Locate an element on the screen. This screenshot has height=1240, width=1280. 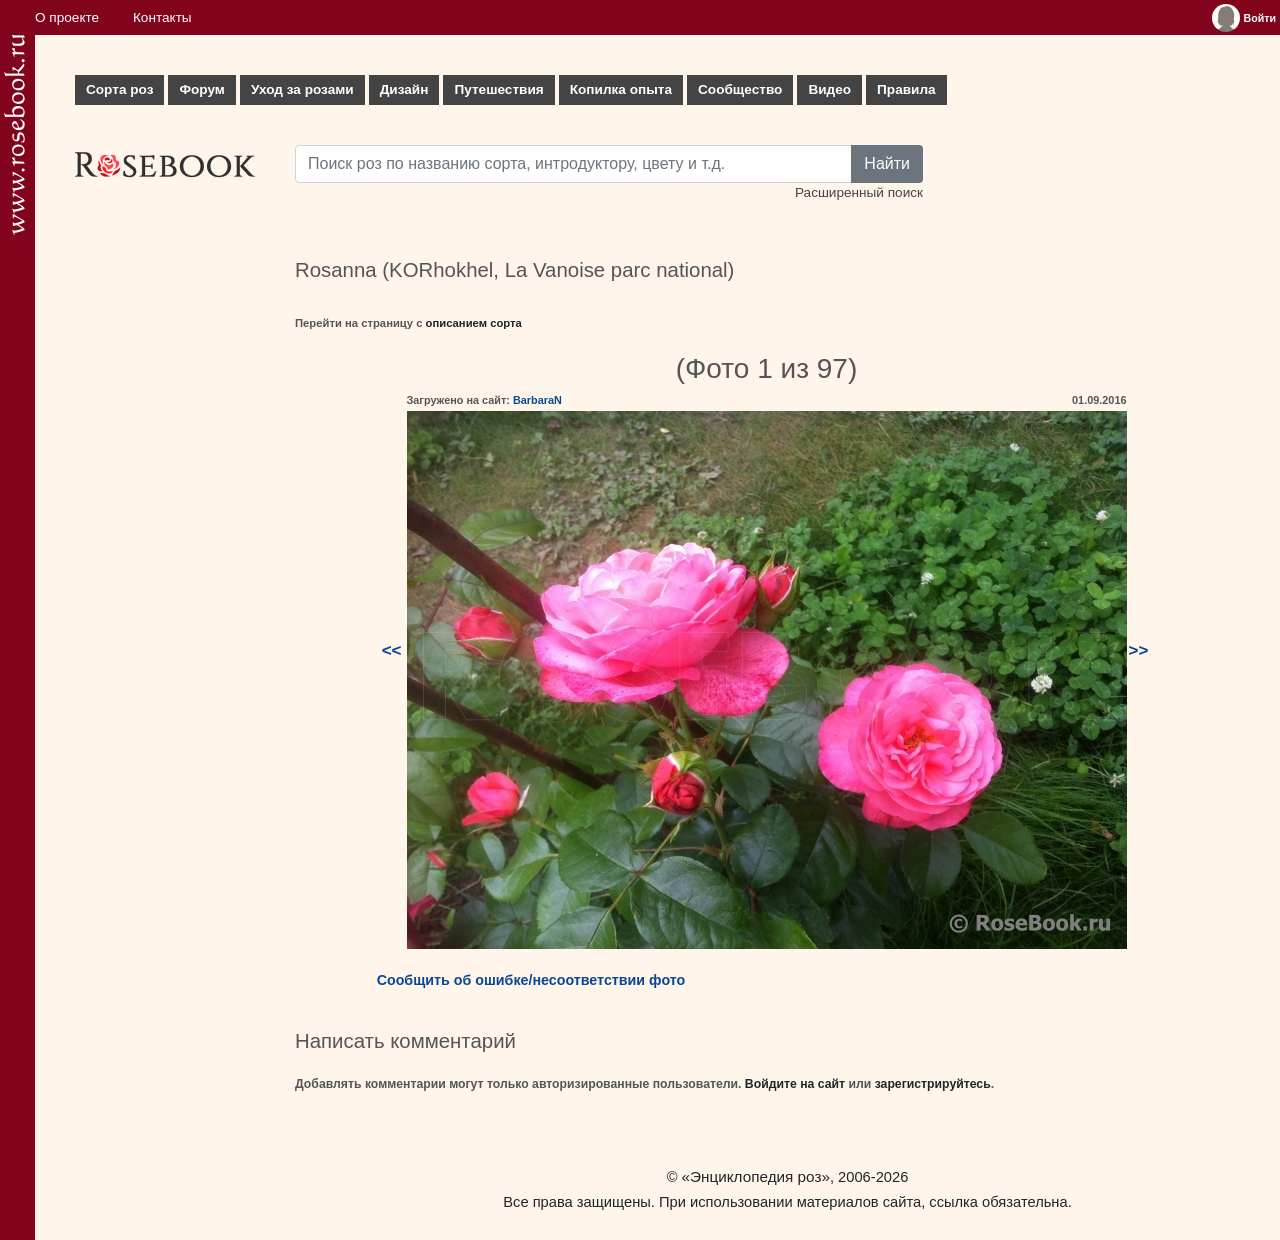
«Энциклопедия роз» is located at coordinates (756, 1176).